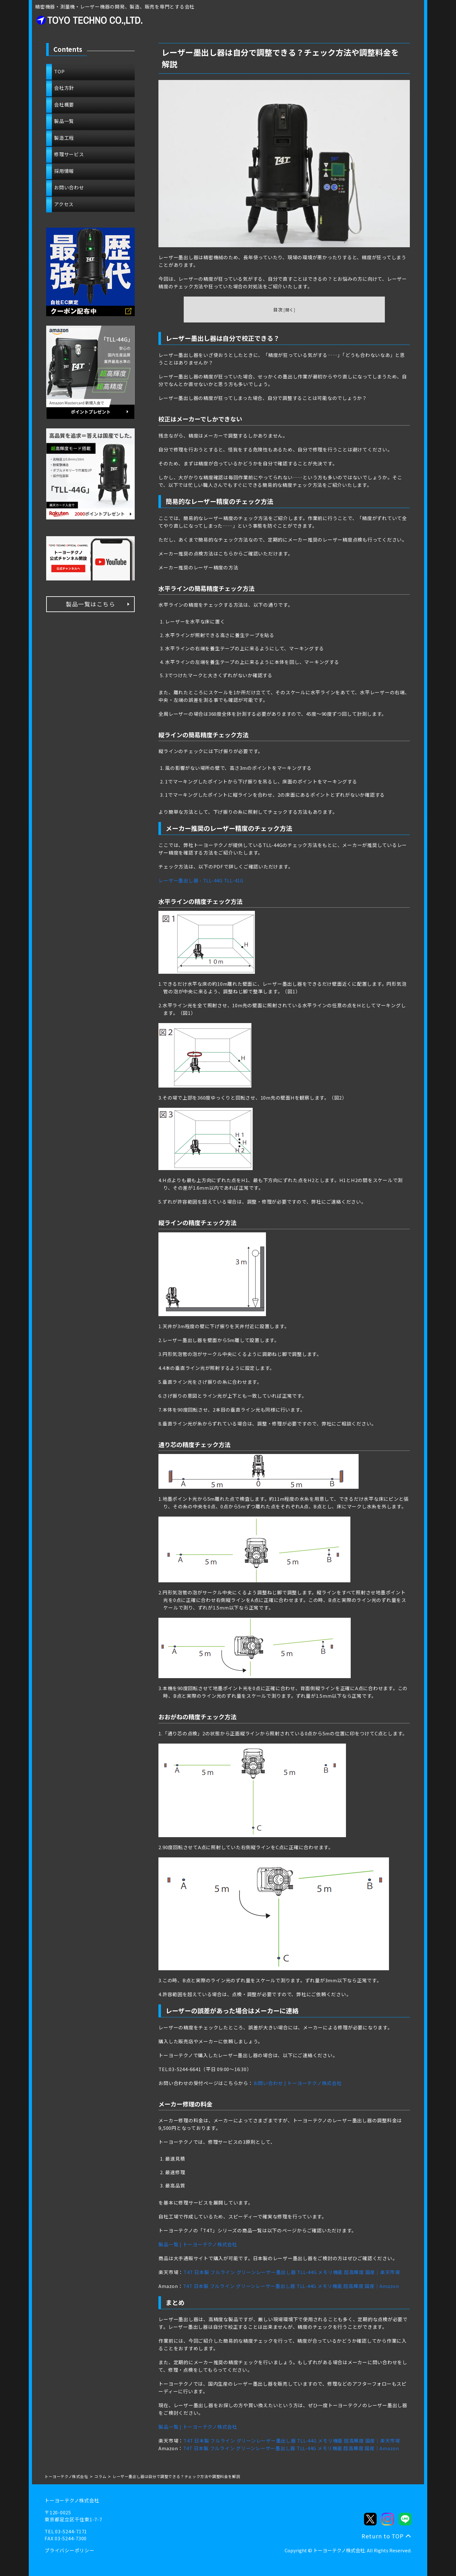 This screenshot has height=2576, width=456. Describe the element at coordinates (64, 104) in the screenshot. I see `会社概要` at that location.